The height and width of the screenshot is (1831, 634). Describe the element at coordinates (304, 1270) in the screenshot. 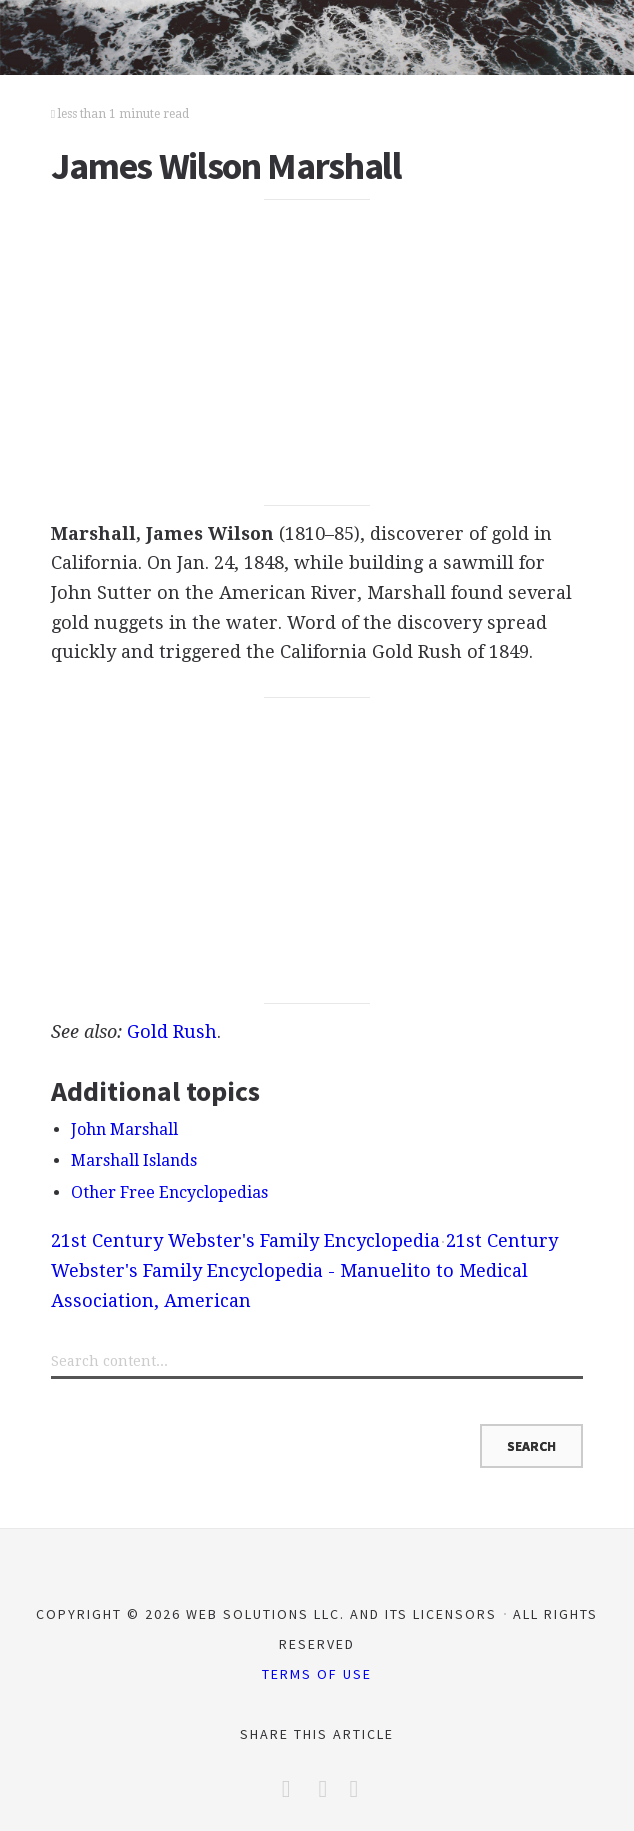

I see `21st Century Webster's Family Encyclopedia - Manuelito to Medical Association, American` at that location.